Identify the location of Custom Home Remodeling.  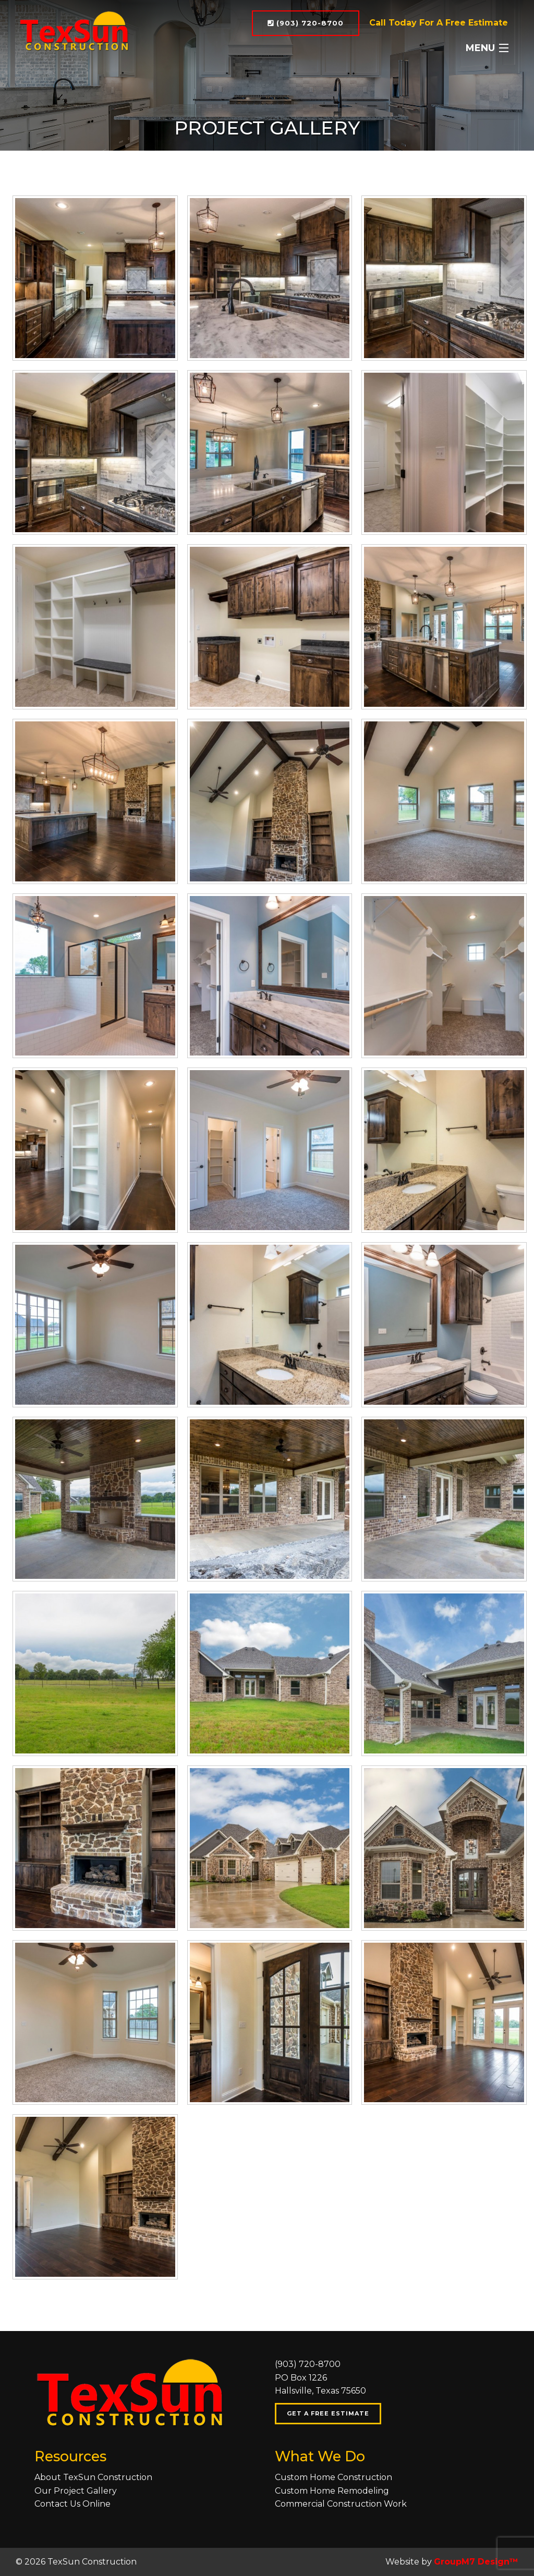
(332, 2491).